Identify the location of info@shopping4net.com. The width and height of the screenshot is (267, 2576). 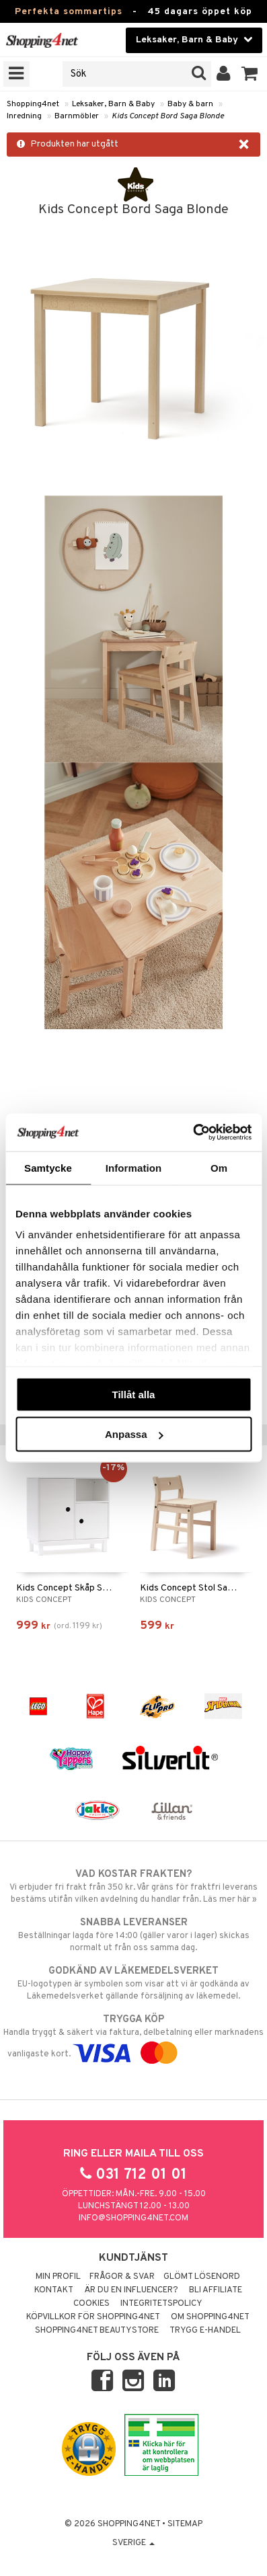
(133, 2218).